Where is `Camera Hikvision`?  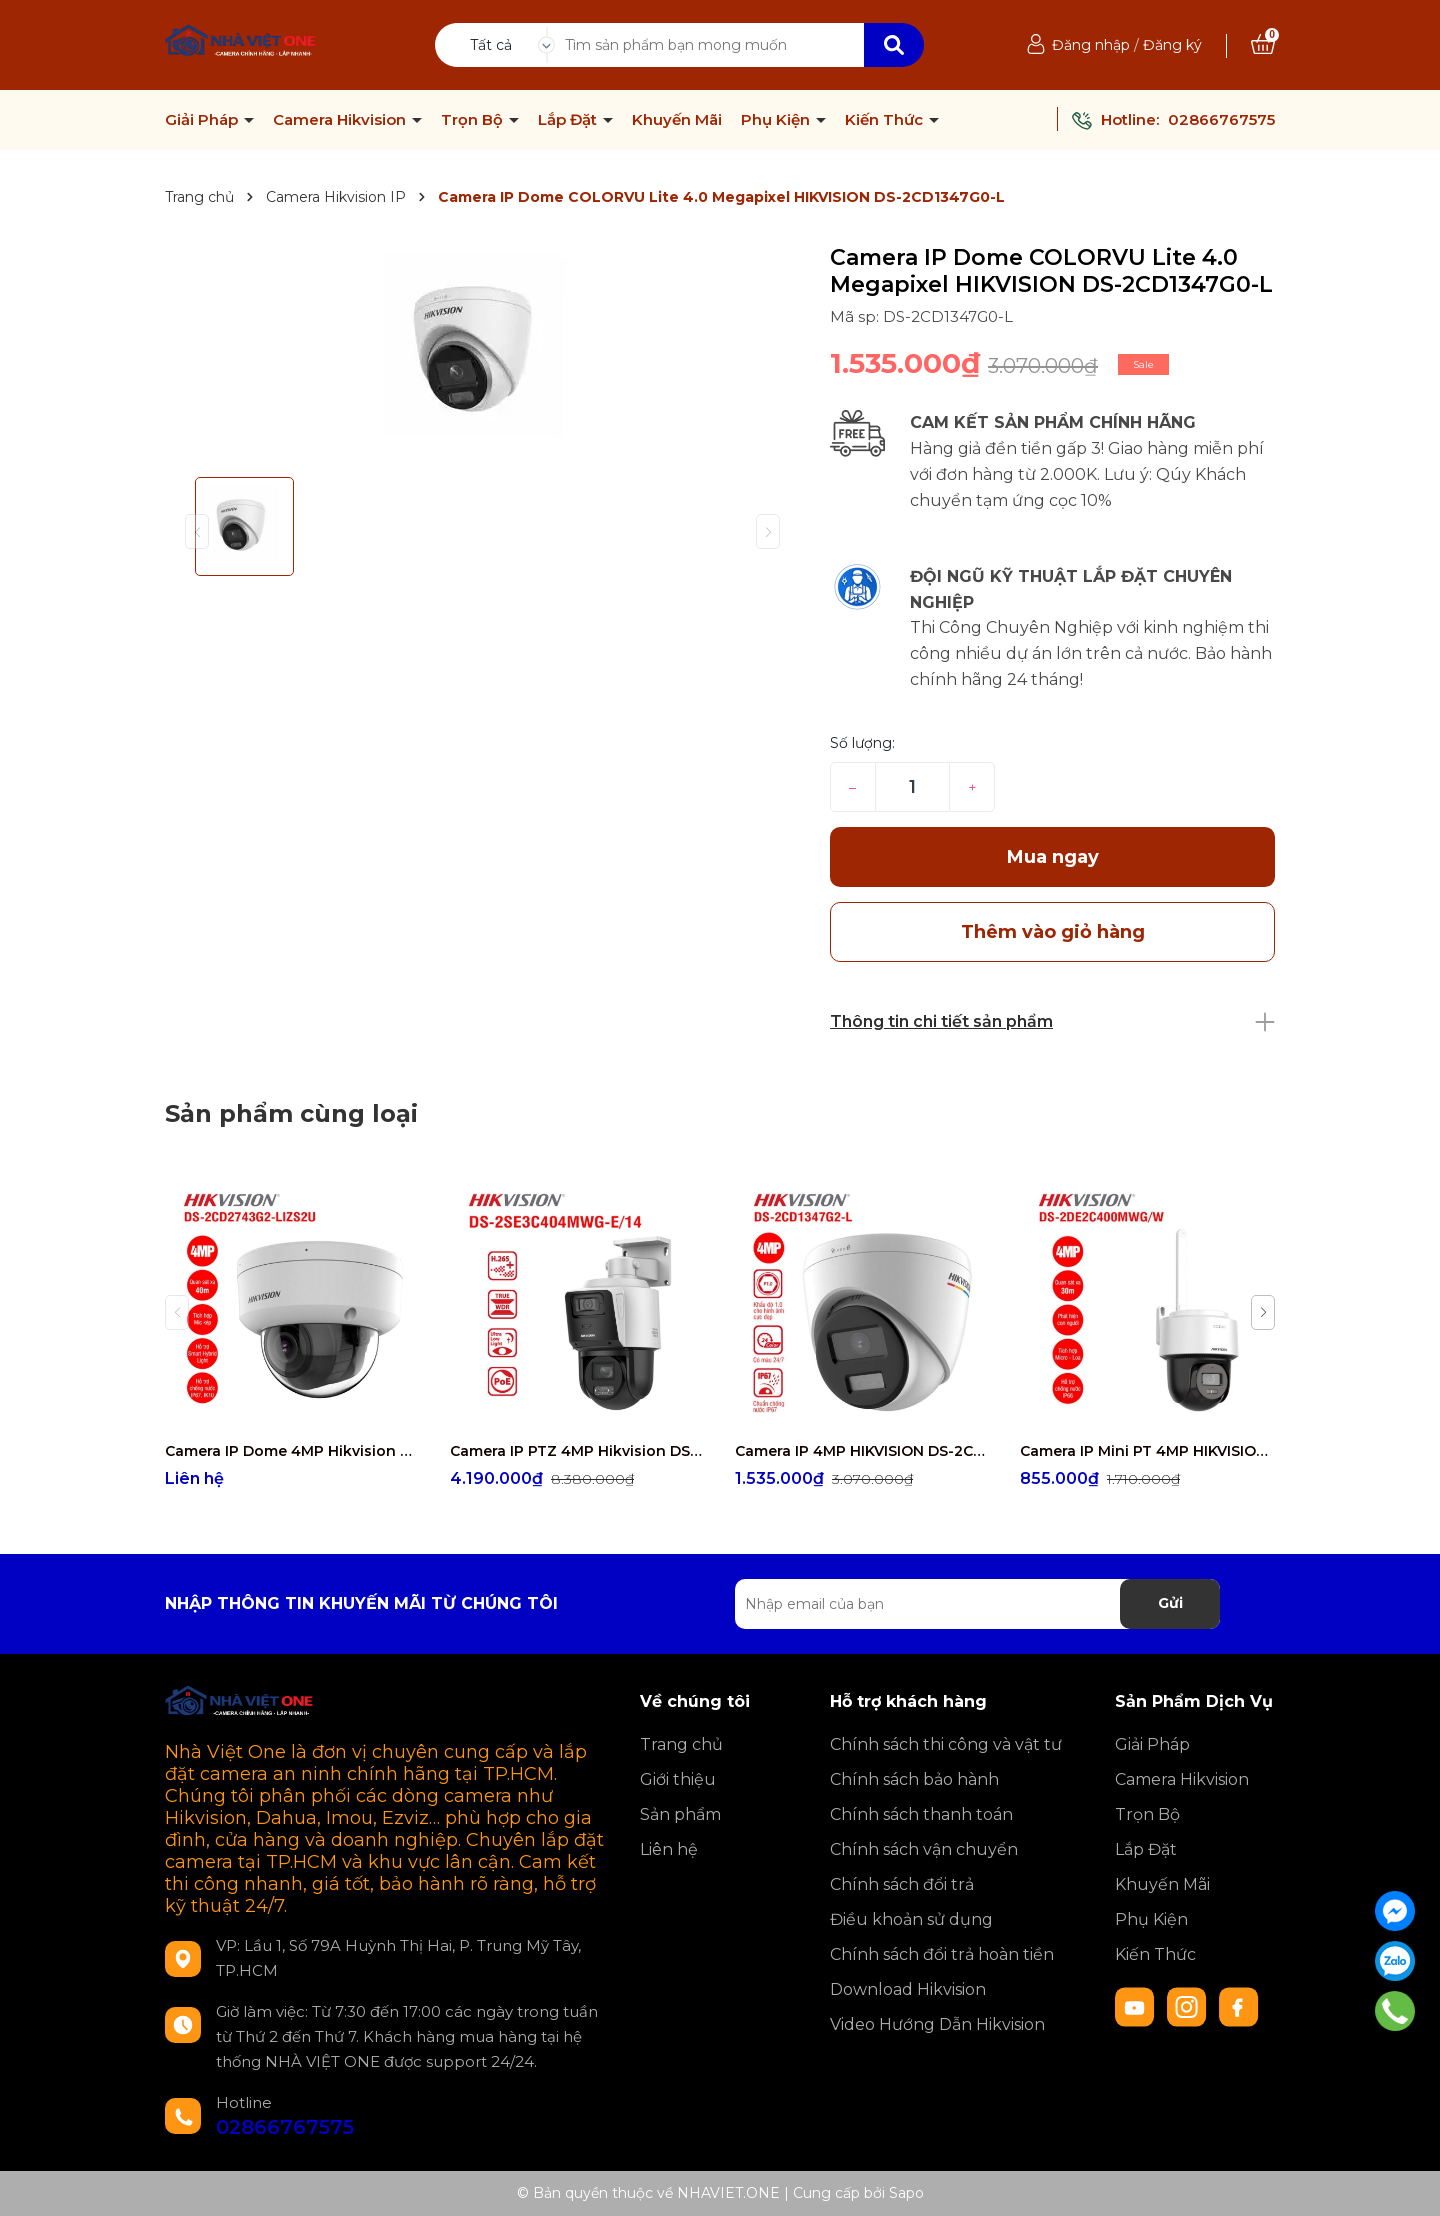
Camera Hikvision is located at coordinates (341, 120).